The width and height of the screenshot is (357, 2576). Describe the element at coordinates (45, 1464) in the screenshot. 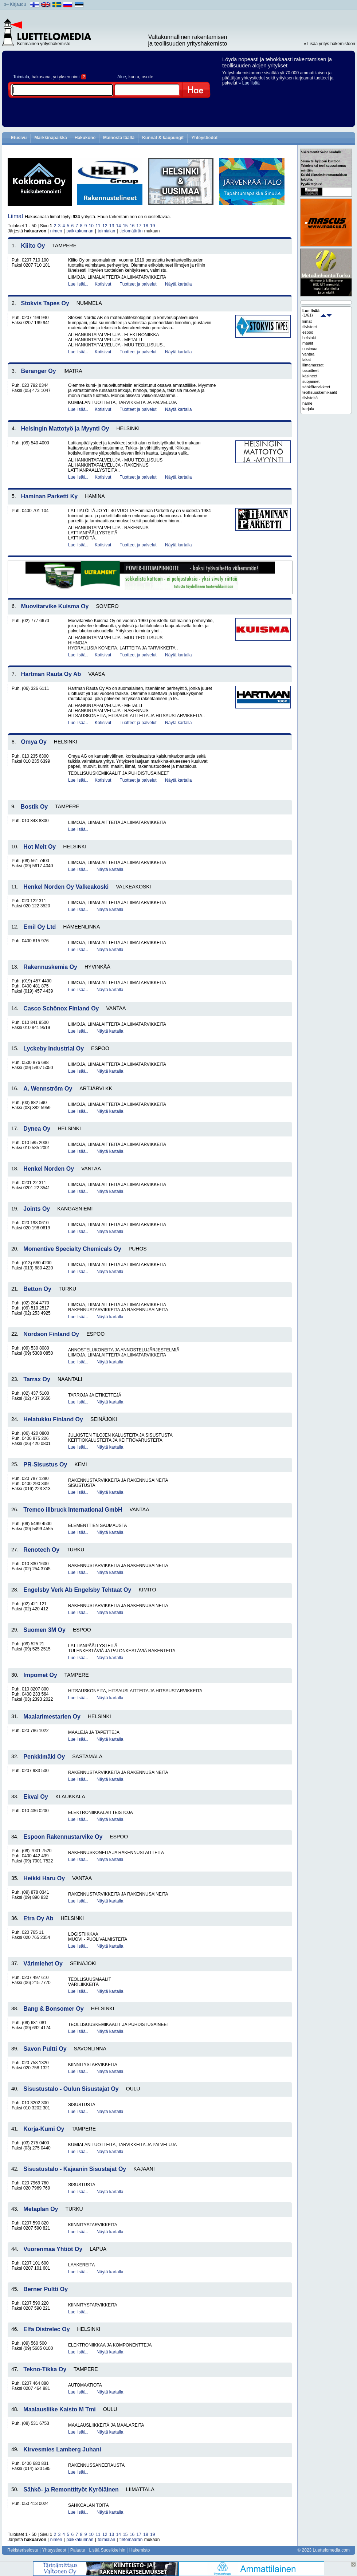

I see `PR-Sisustus Oy` at that location.